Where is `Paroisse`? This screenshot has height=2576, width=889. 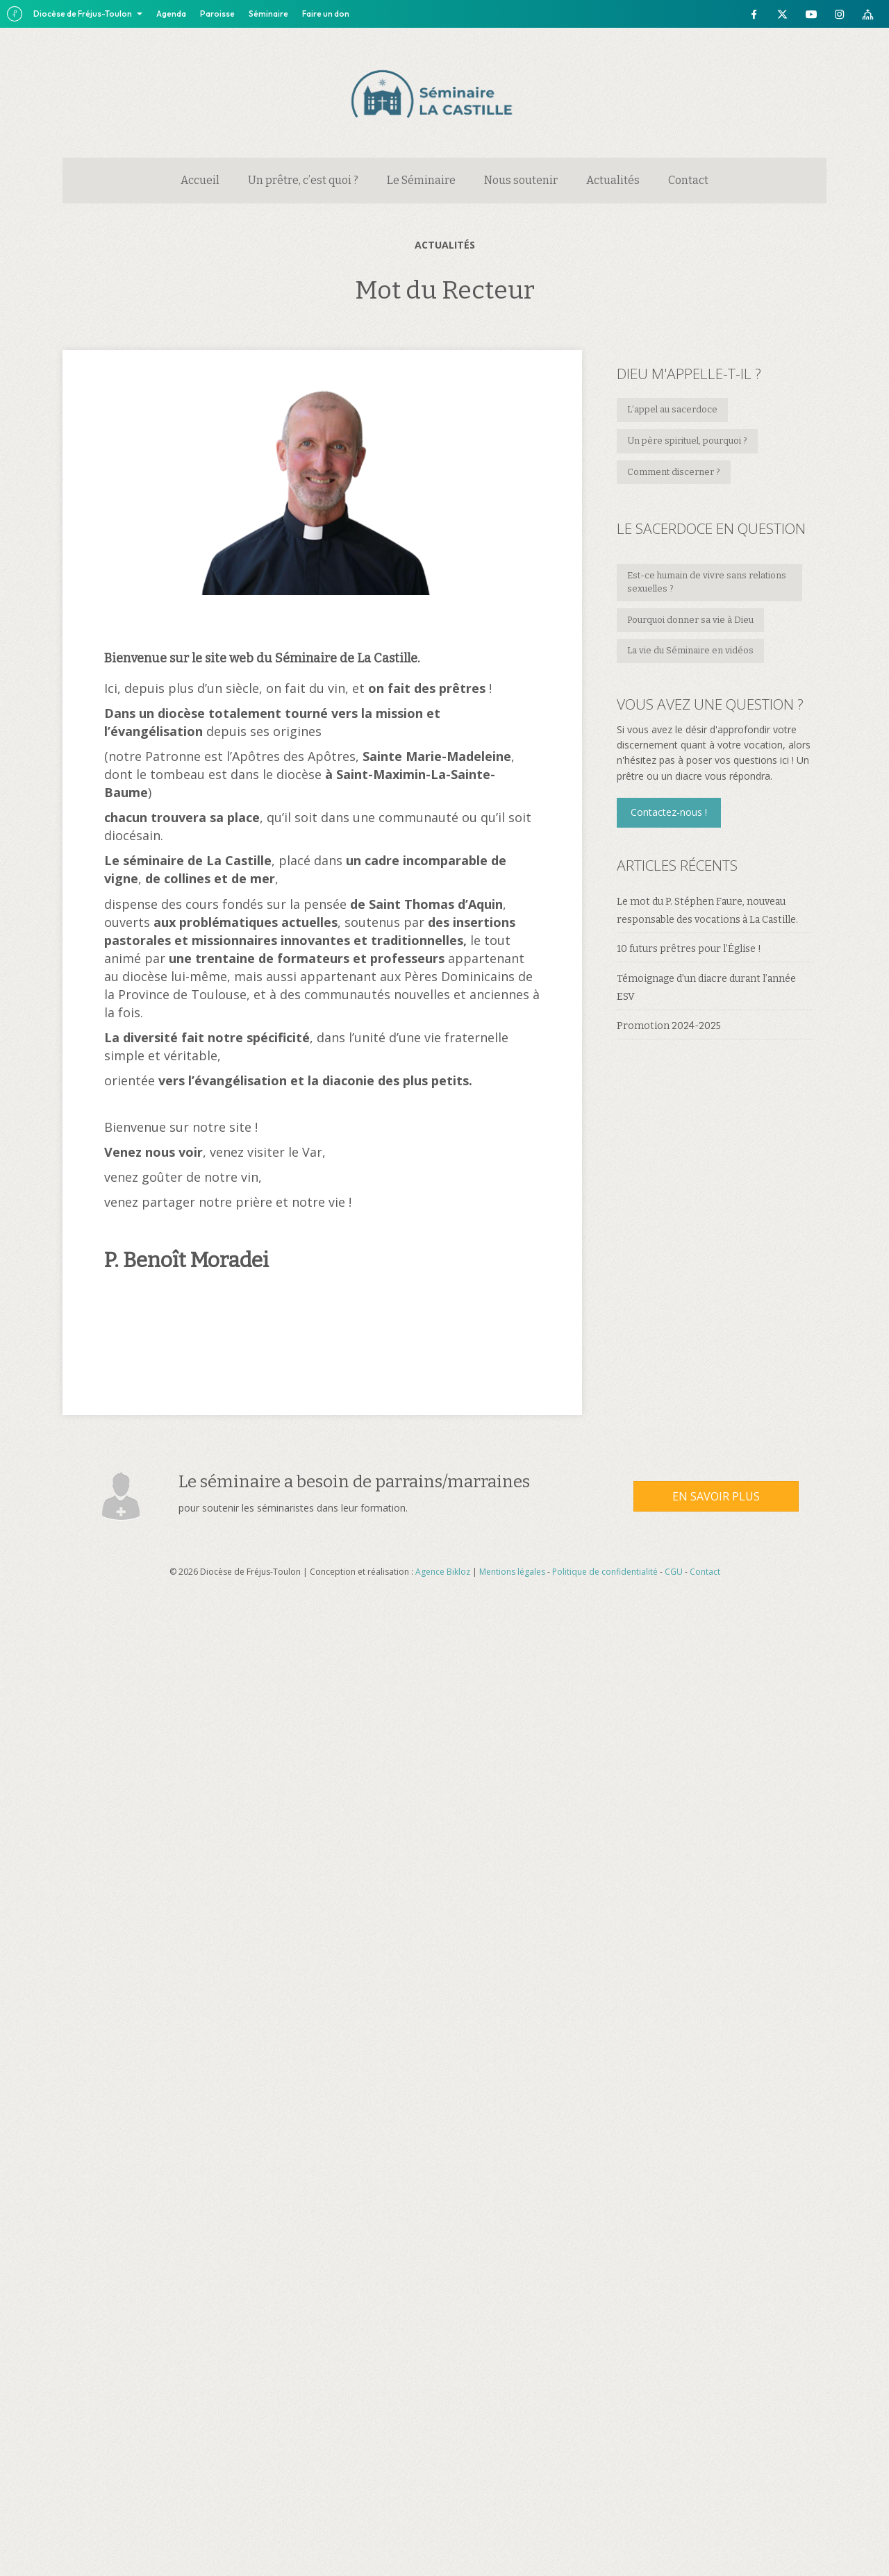
Paroisse is located at coordinates (217, 13).